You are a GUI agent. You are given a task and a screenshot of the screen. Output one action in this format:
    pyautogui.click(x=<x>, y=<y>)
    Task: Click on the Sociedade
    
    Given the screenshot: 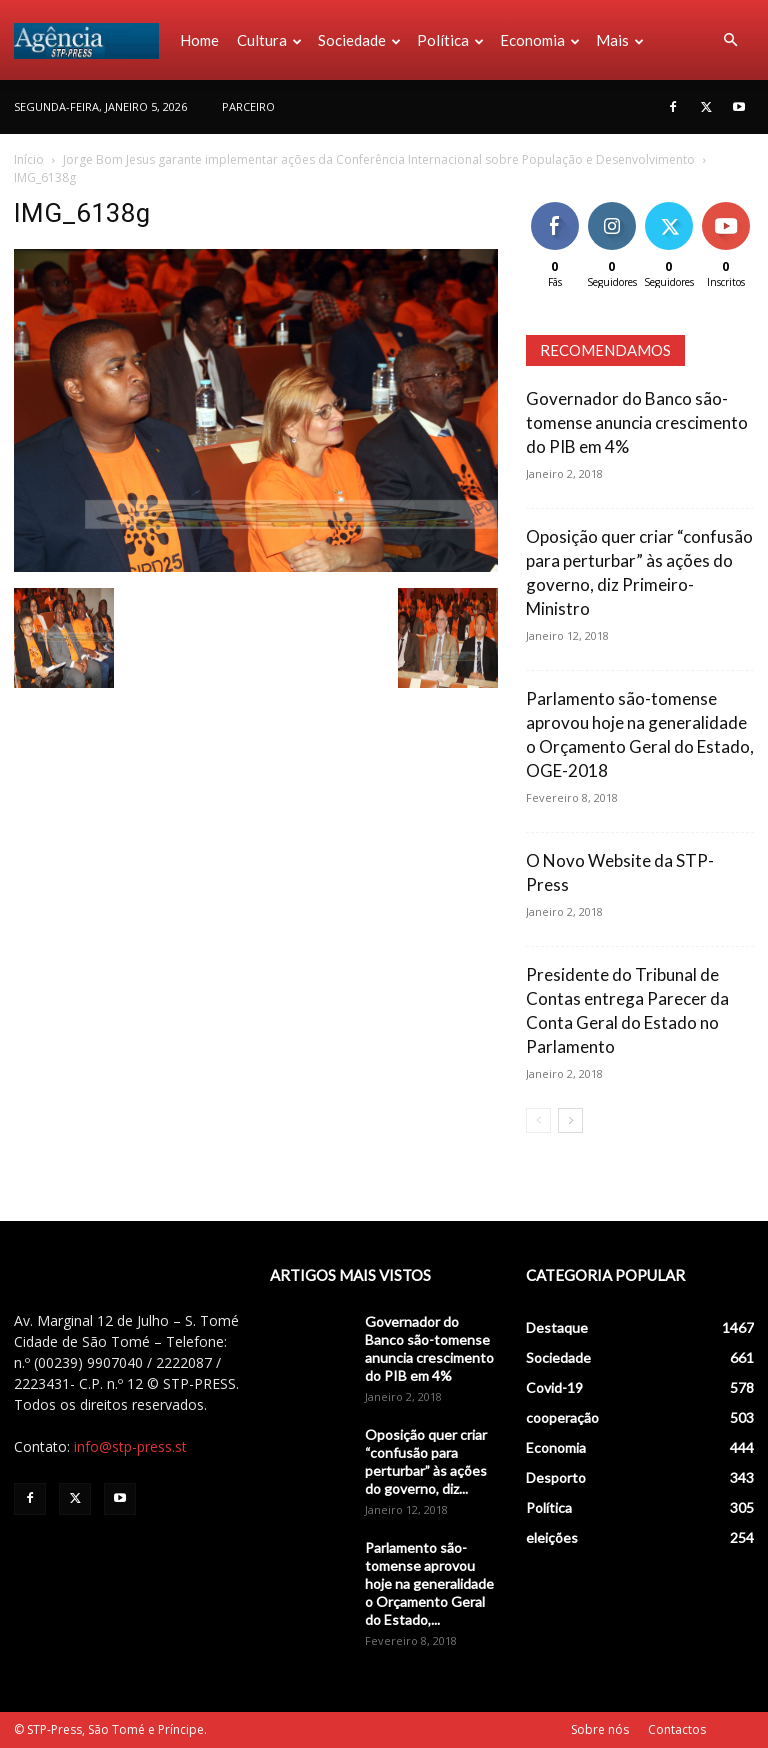 What is the action you would take?
    pyautogui.click(x=359, y=40)
    